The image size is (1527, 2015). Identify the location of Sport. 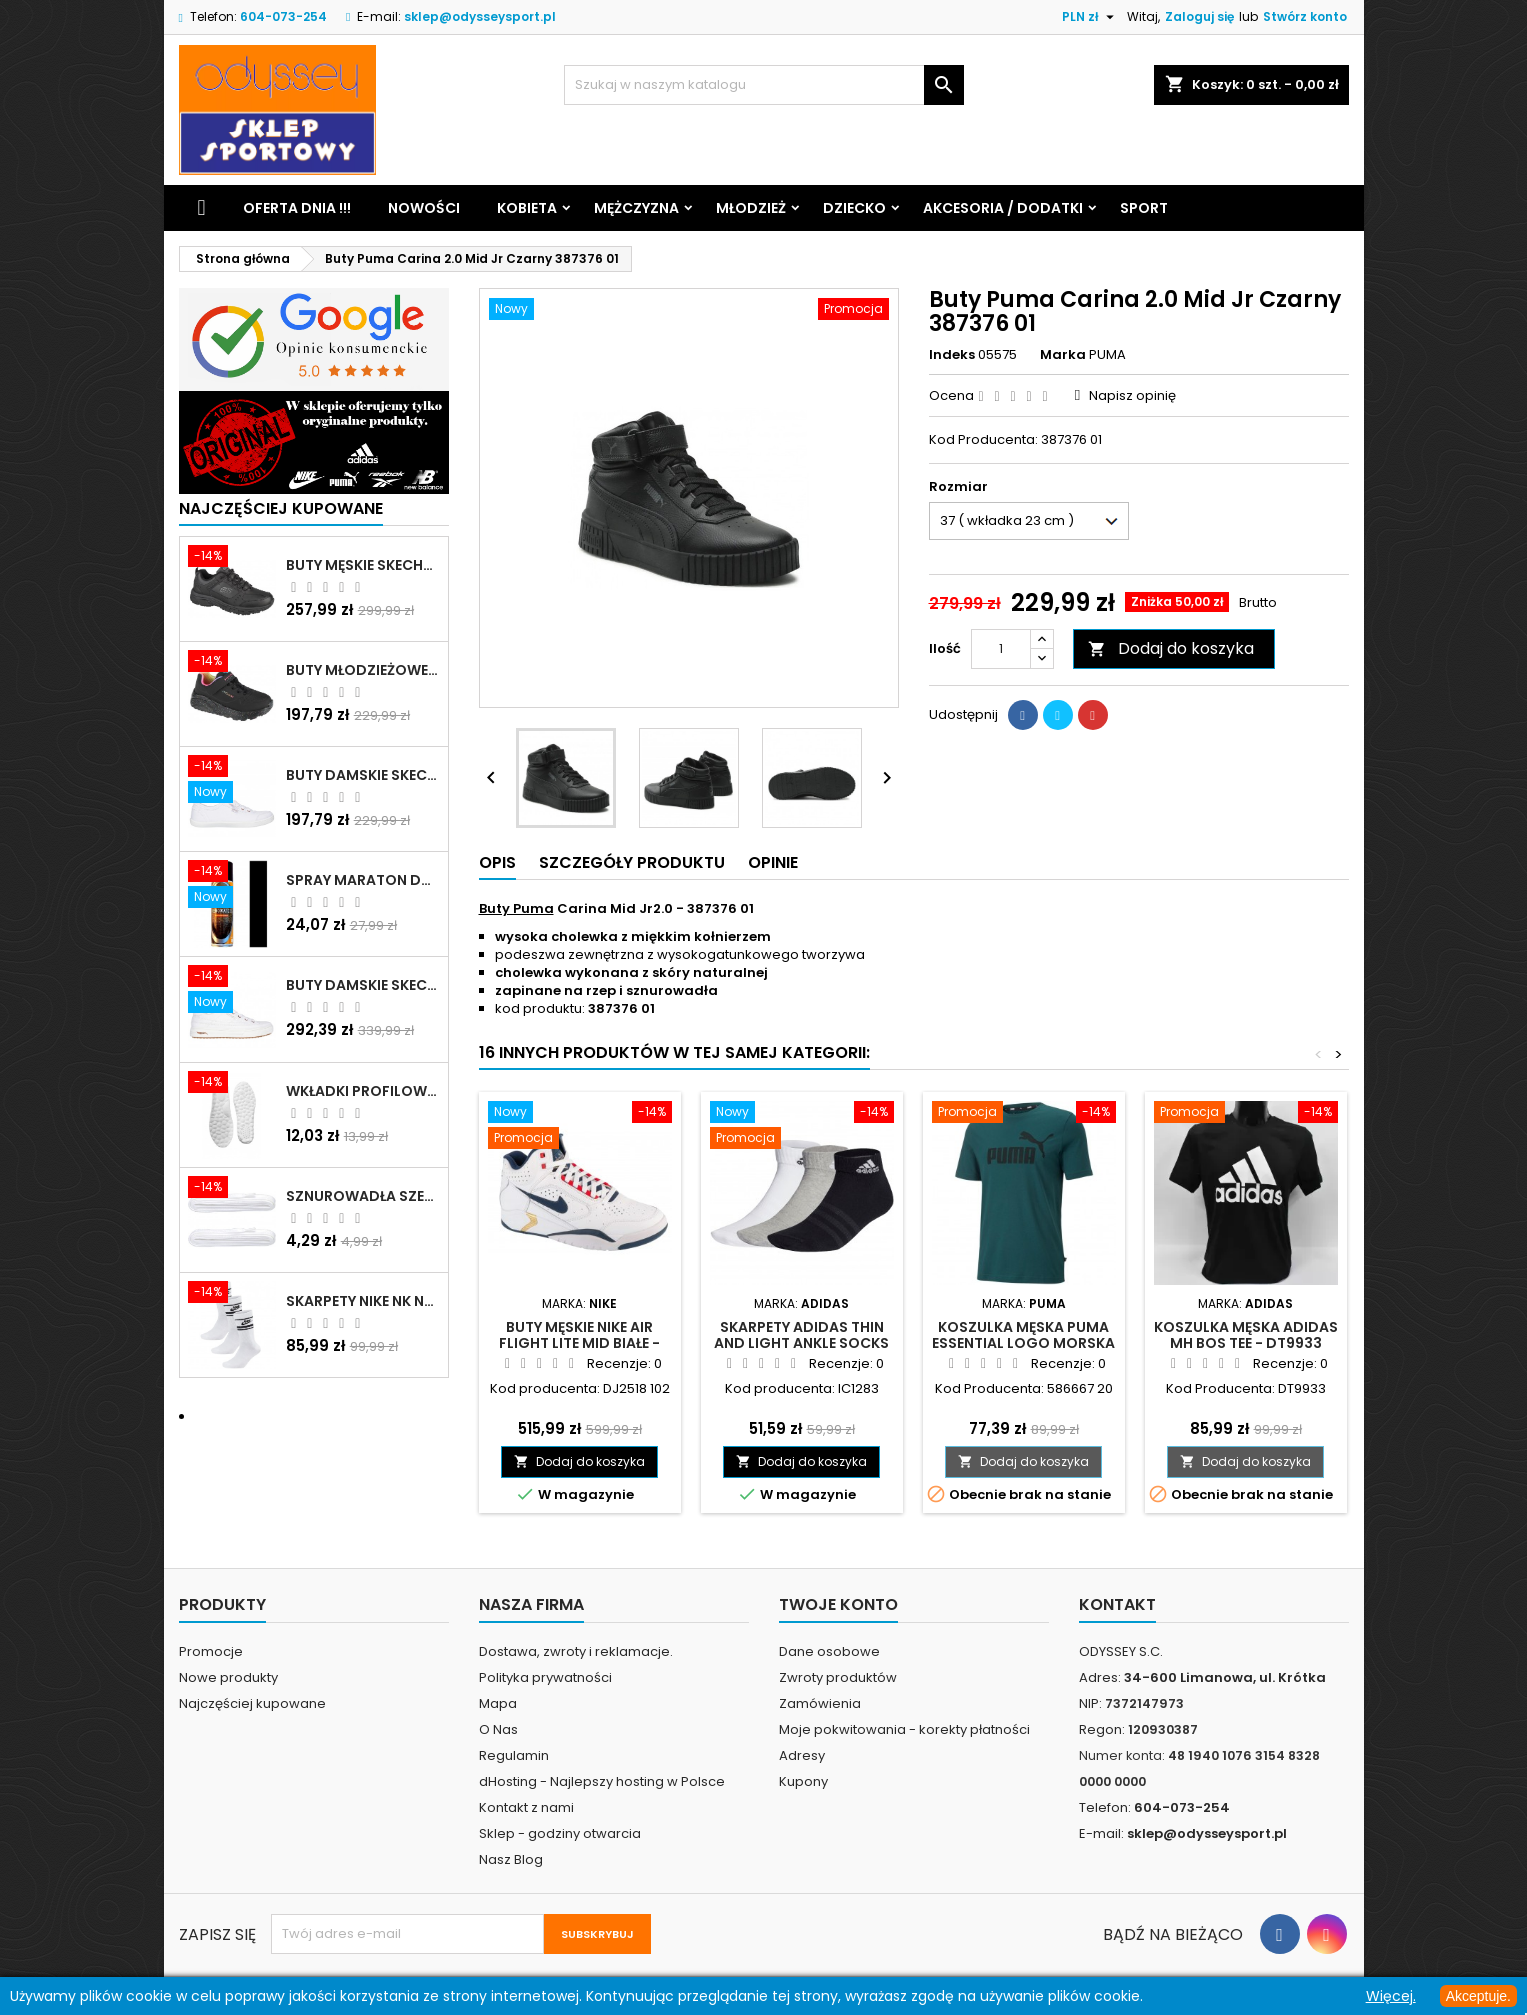
(1144, 208).